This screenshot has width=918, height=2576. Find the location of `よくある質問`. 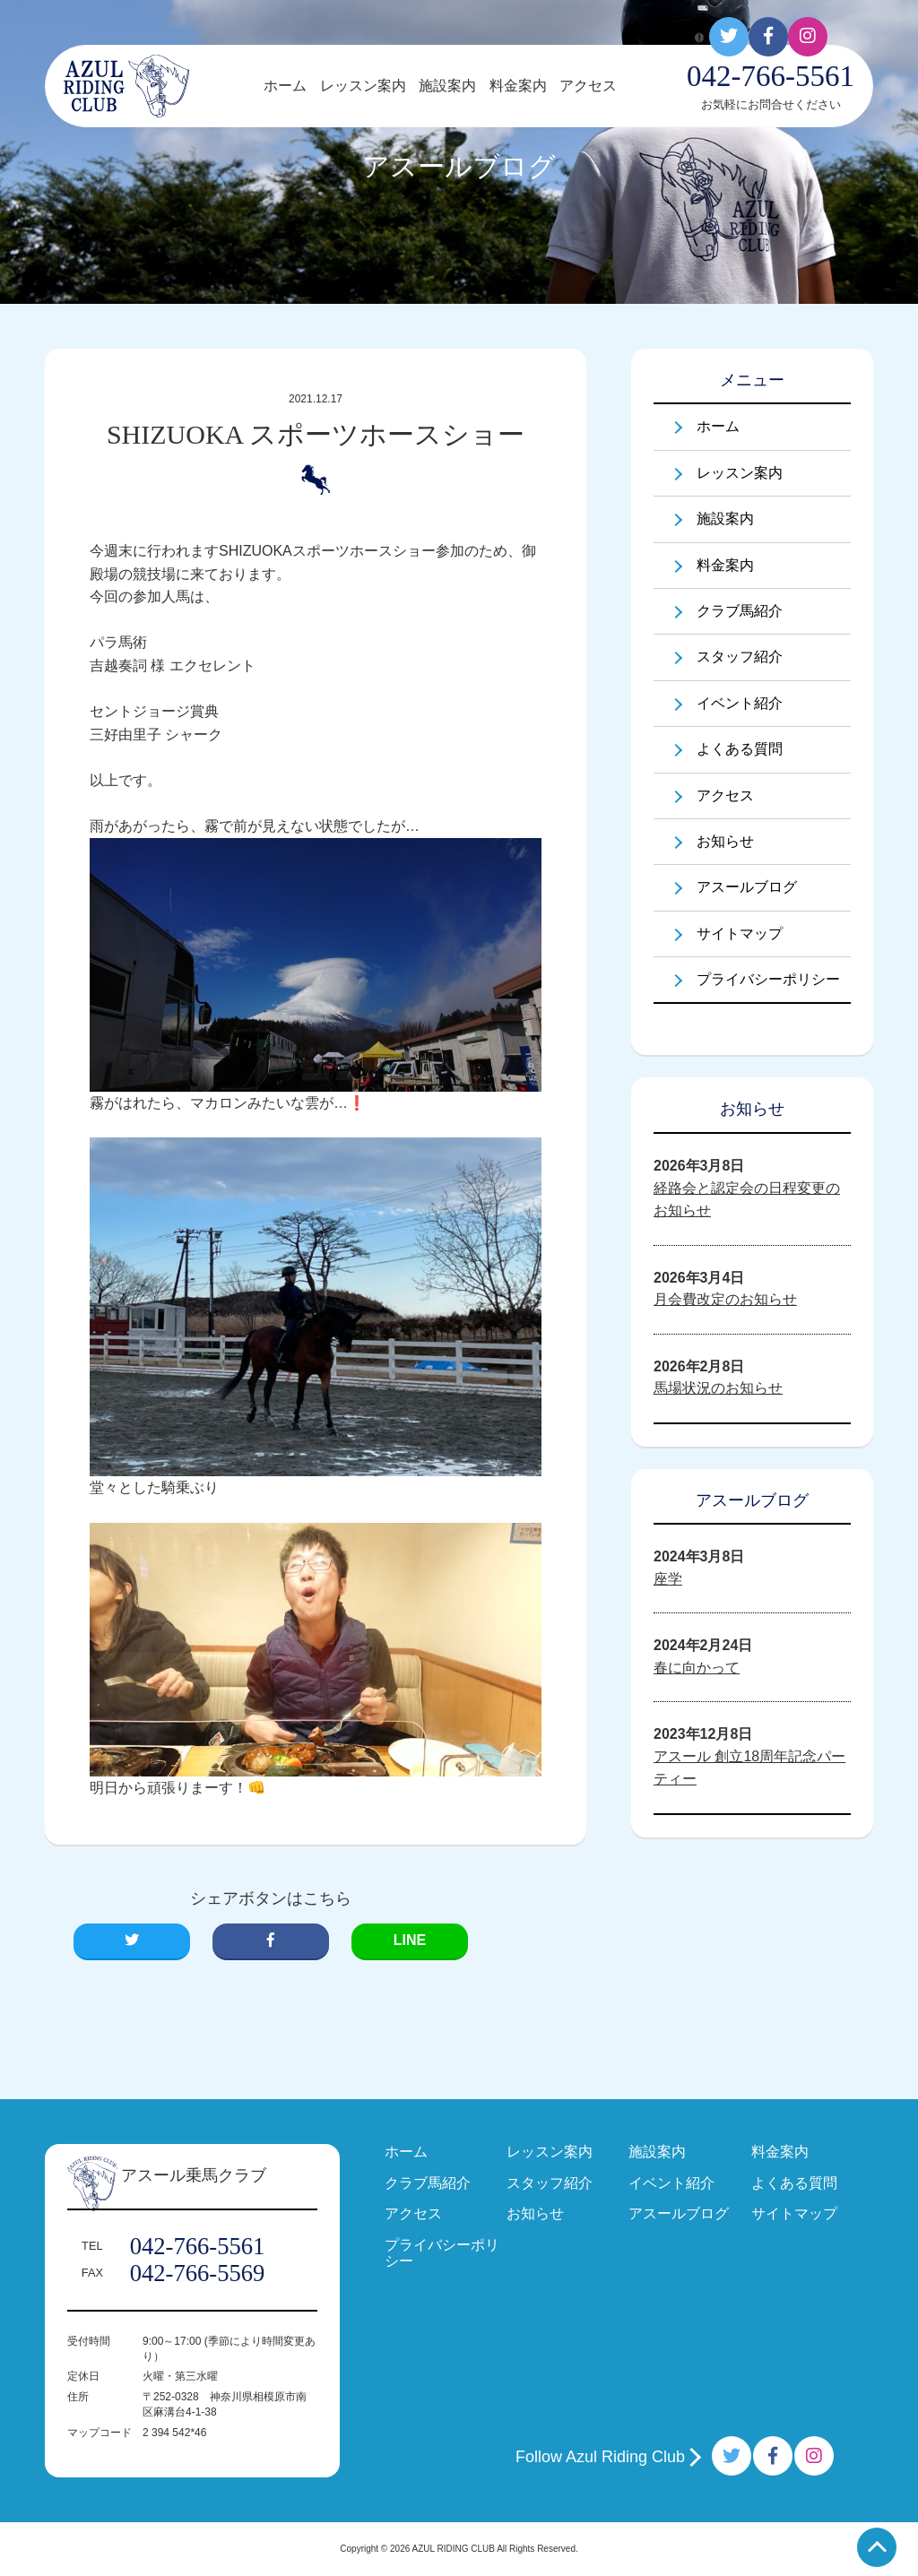

よくある質問 is located at coordinates (740, 748).